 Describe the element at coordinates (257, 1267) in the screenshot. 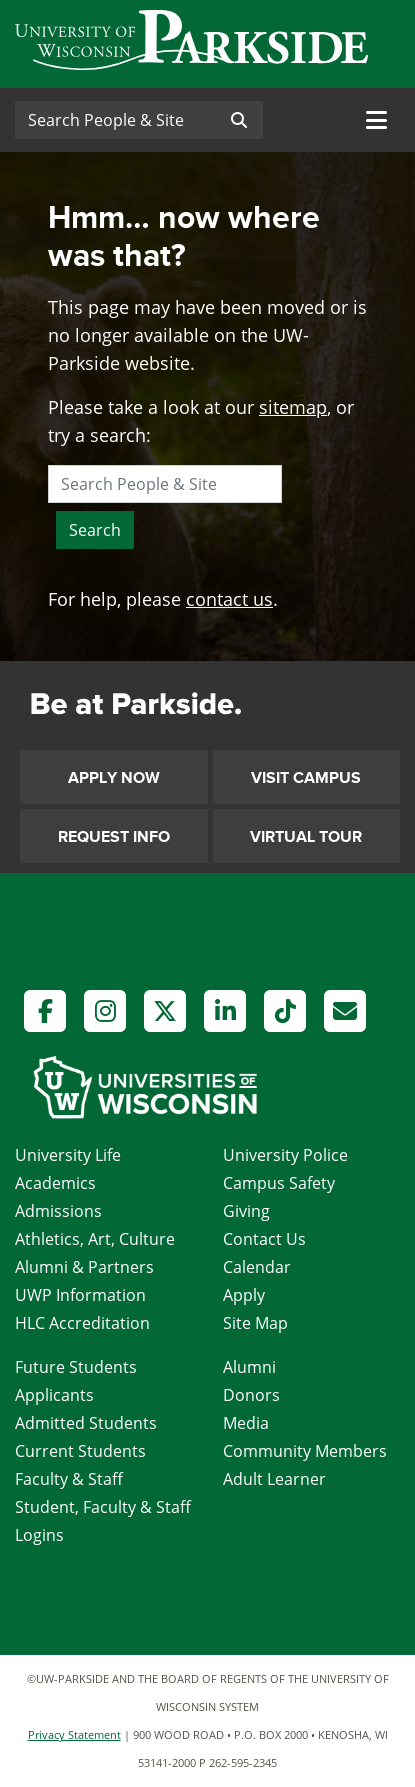

I see `Calendar` at that location.